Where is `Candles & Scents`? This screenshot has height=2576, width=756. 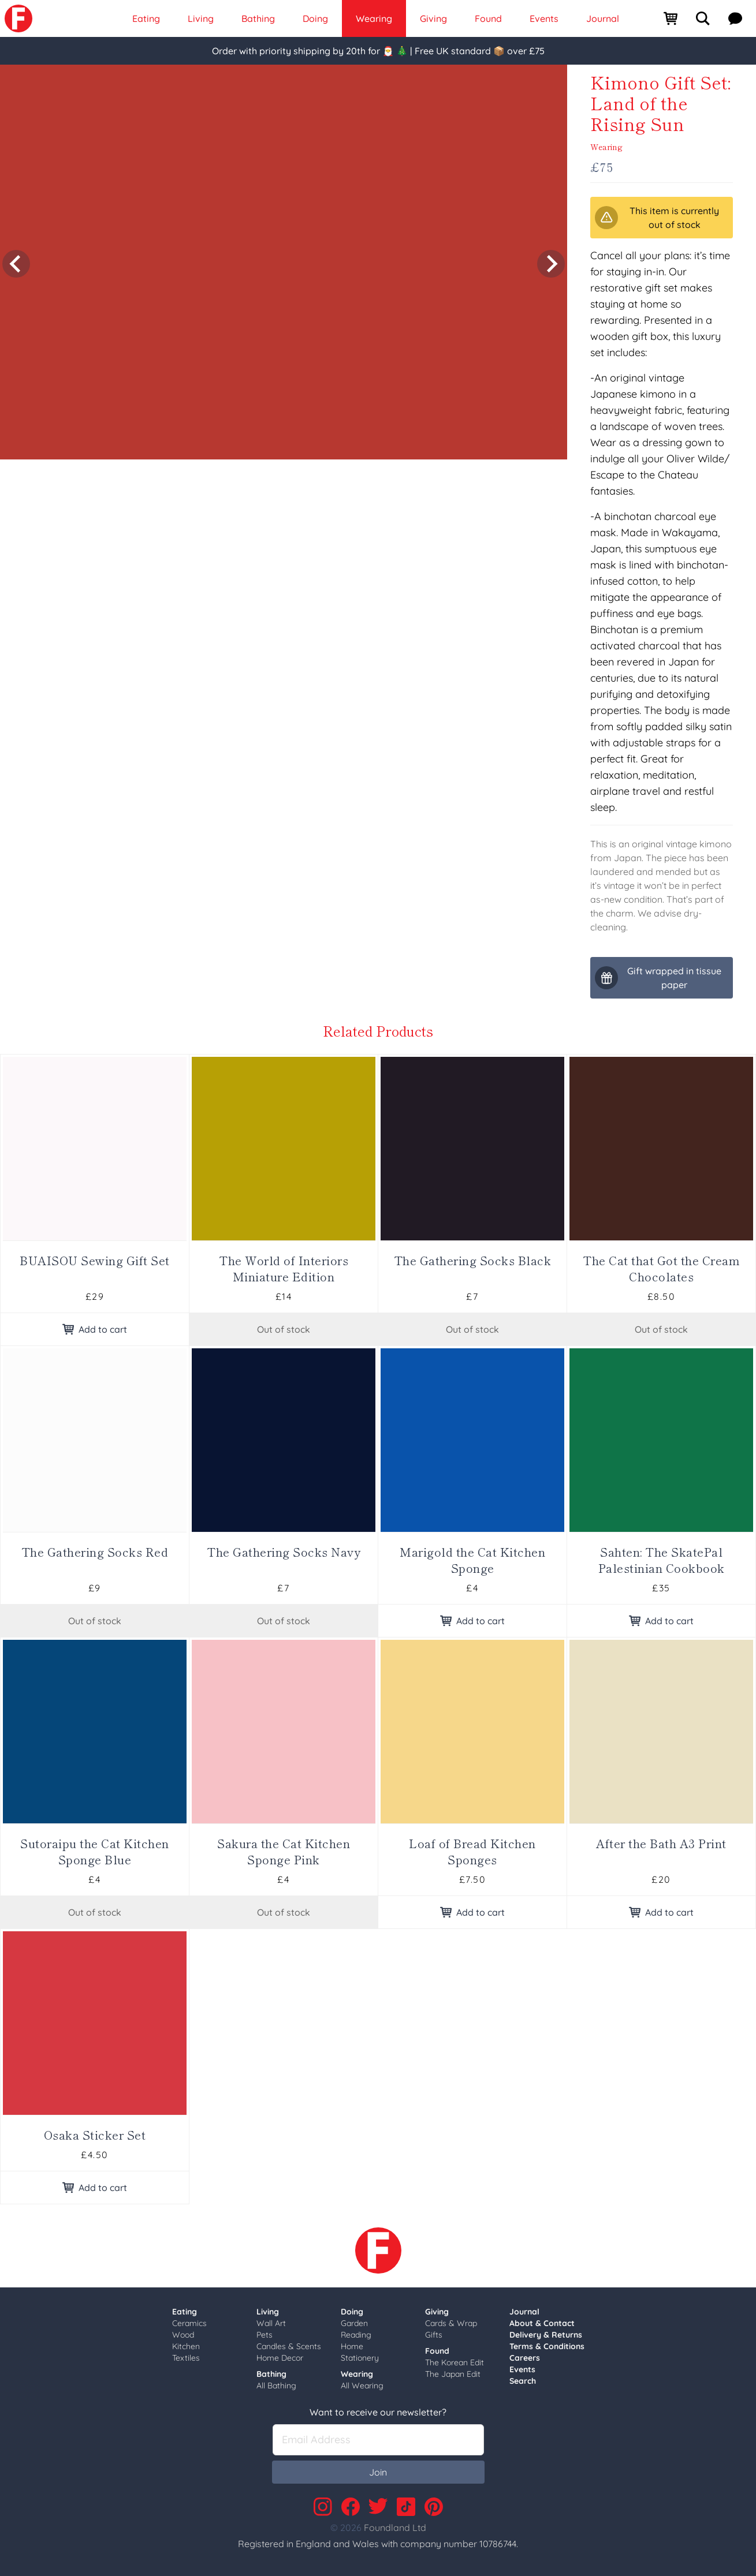 Candles & Scents is located at coordinates (288, 2346).